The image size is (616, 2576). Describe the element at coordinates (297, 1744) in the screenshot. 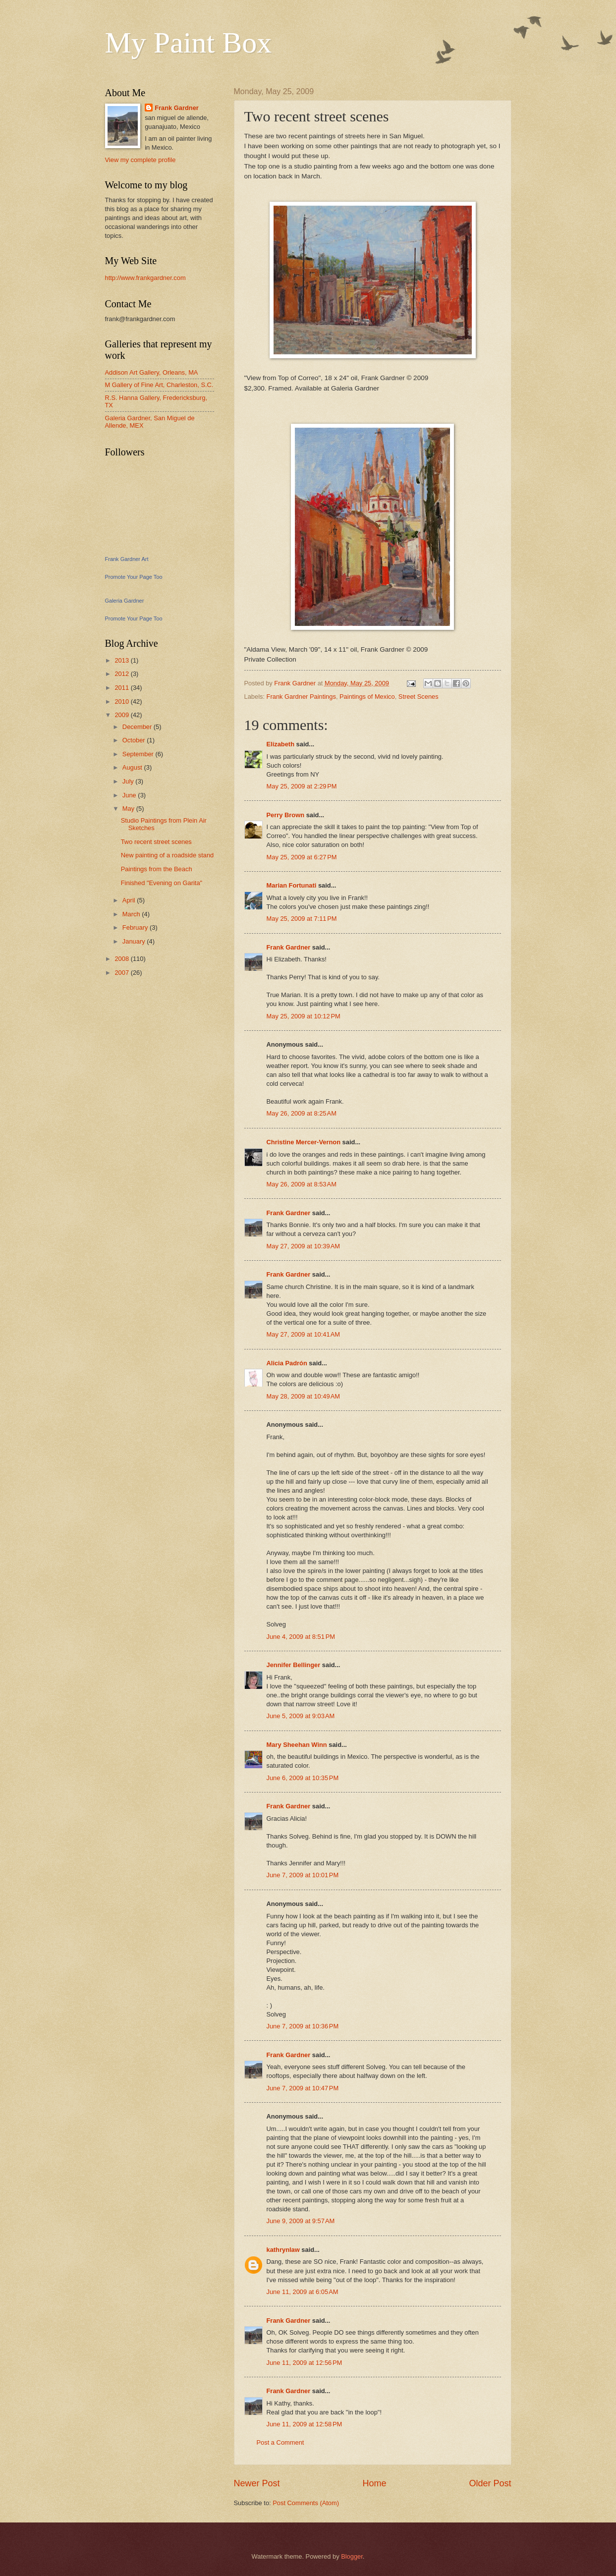

I see `Mary Sheehan Winn` at that location.